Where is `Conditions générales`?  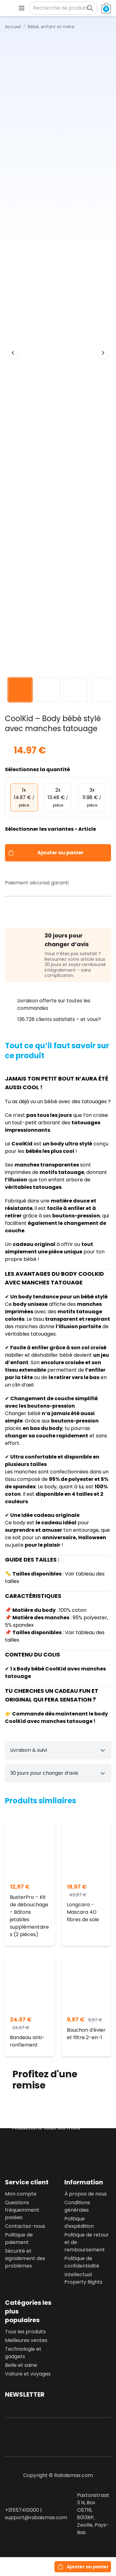
Conditions générales is located at coordinates (77, 2206).